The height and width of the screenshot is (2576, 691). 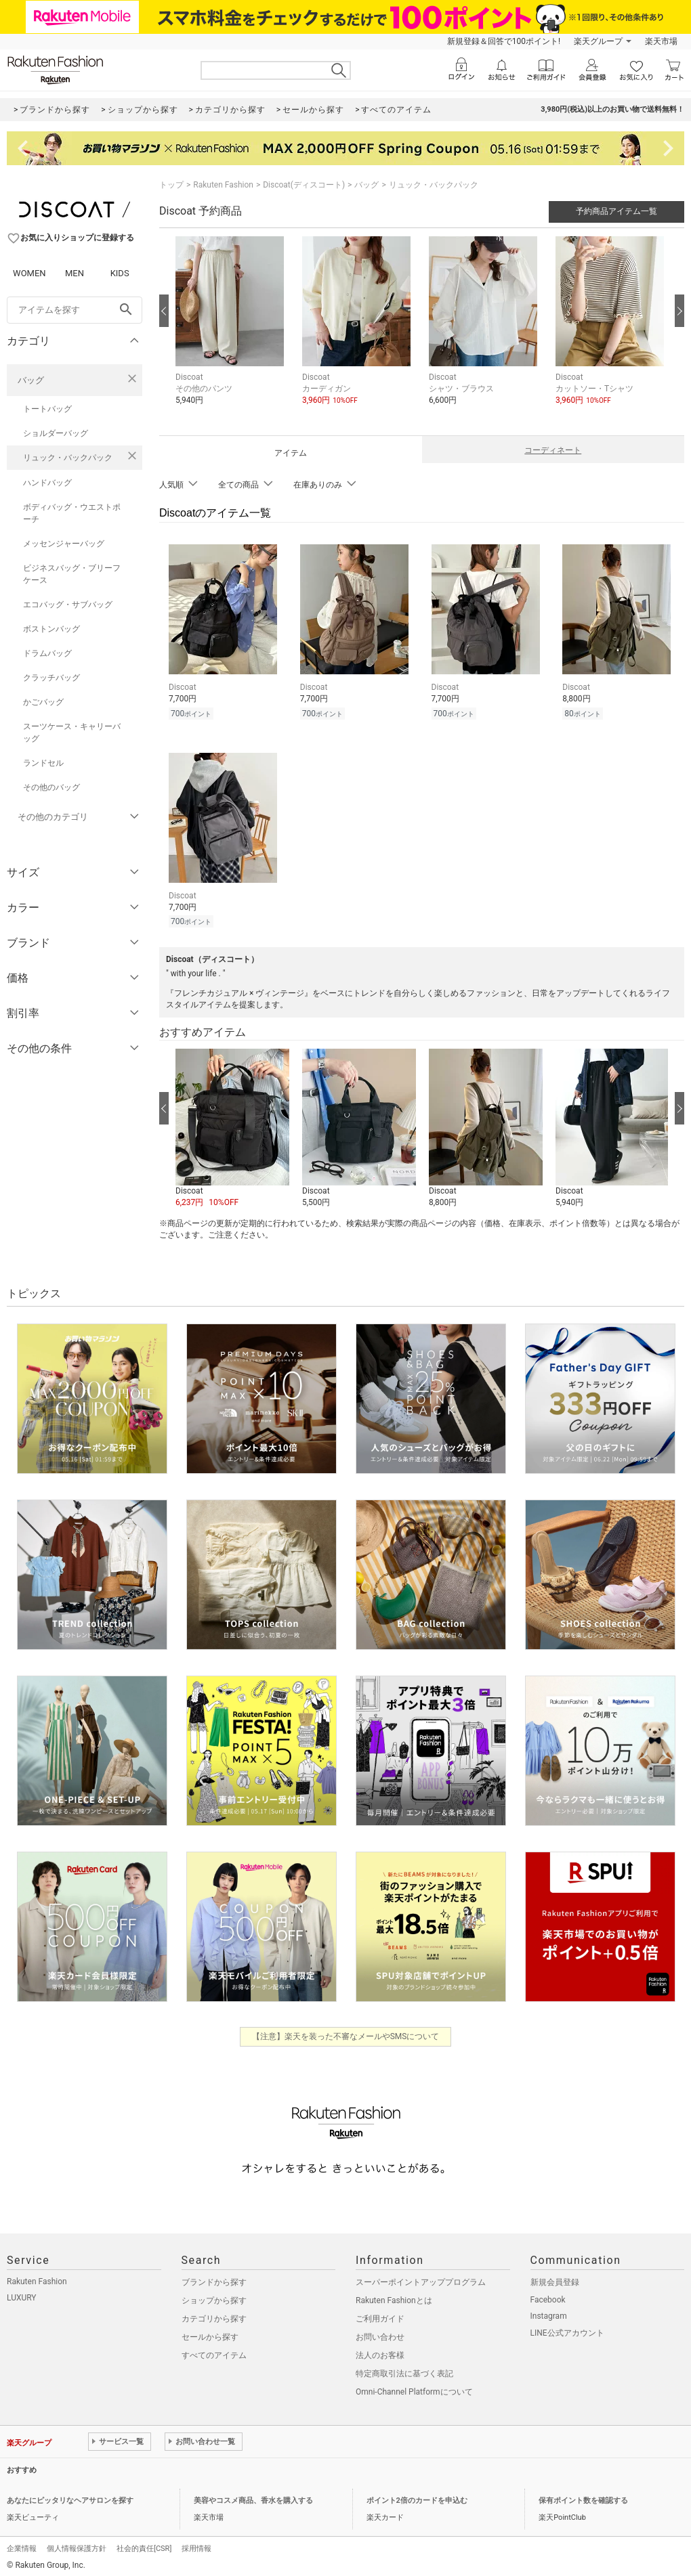 I want to click on あなたにピッタリなヘアサロンを探す, so click(x=70, y=2496).